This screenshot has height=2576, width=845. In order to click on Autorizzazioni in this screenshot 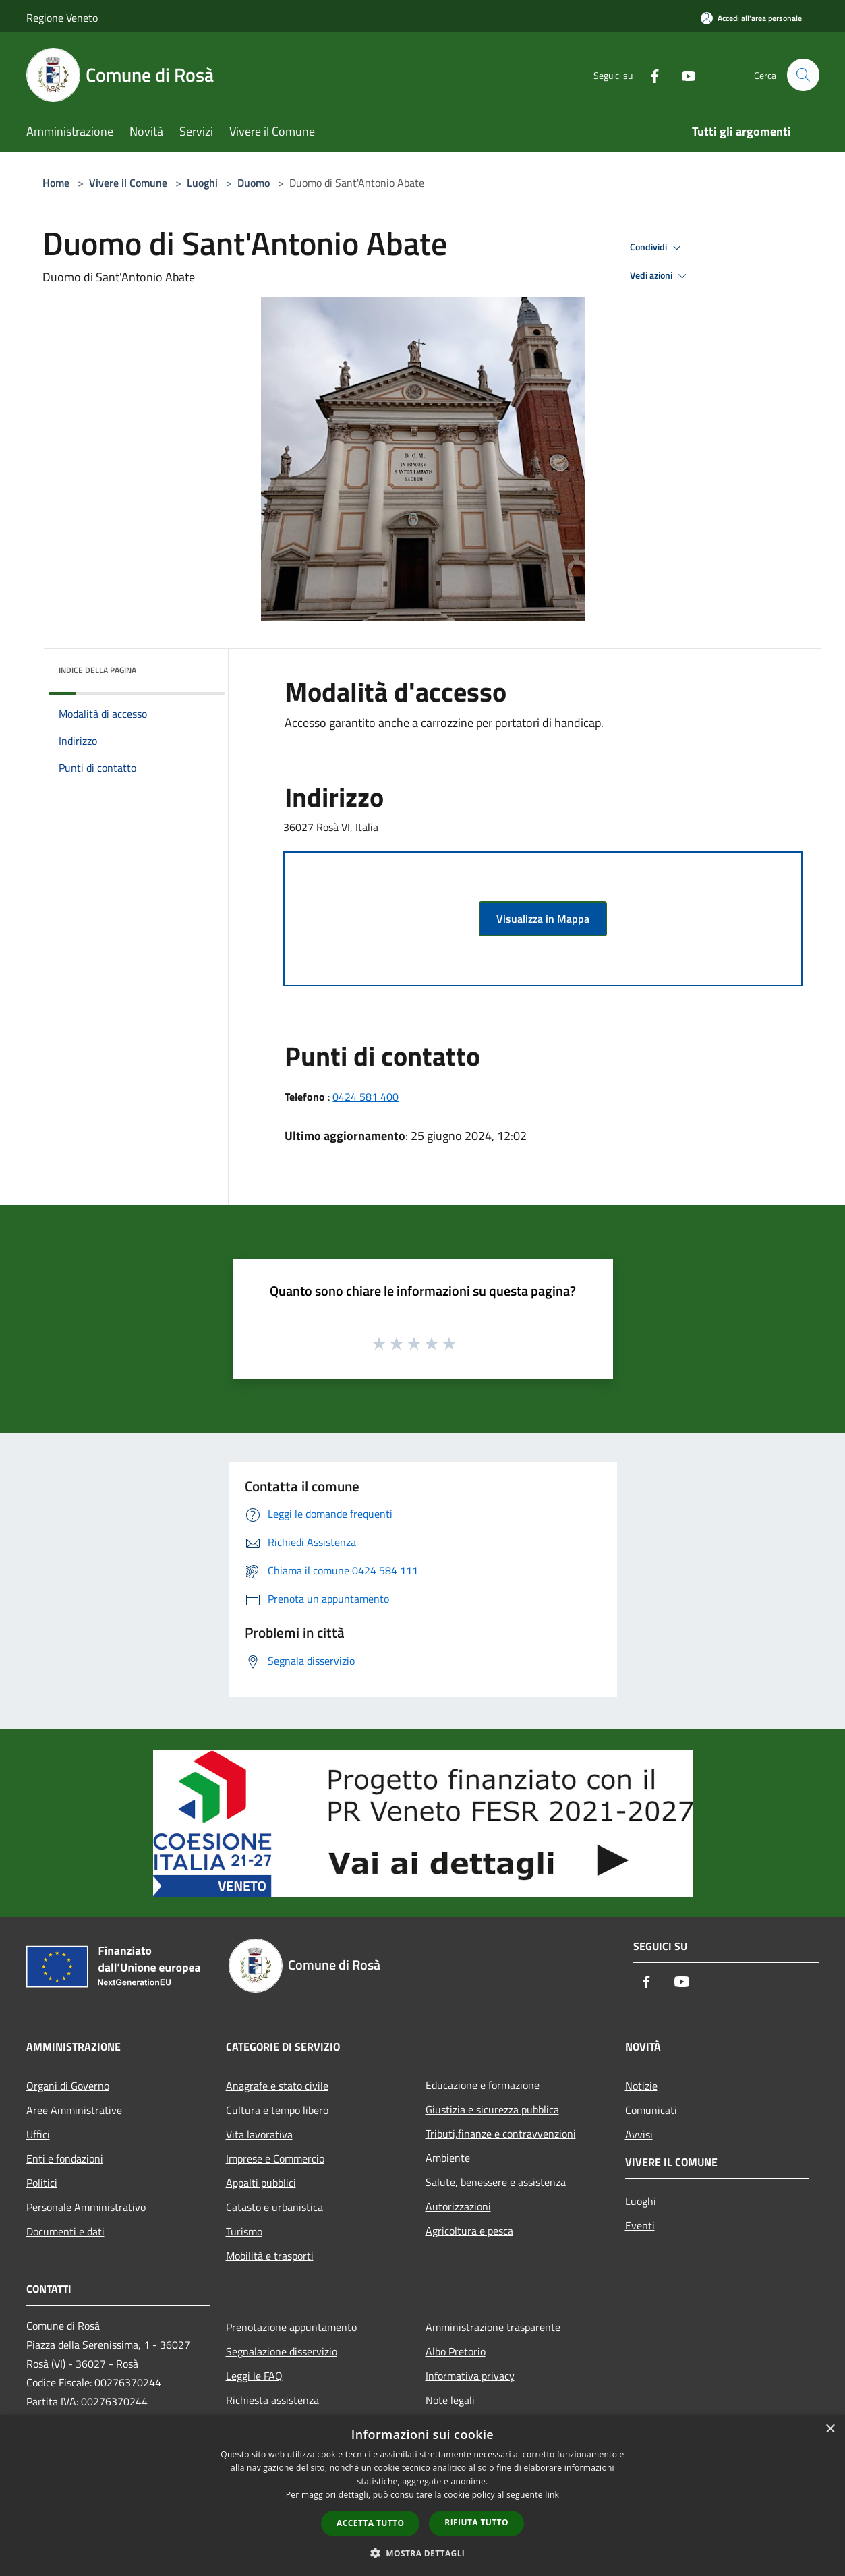, I will do `click(458, 2206)`.